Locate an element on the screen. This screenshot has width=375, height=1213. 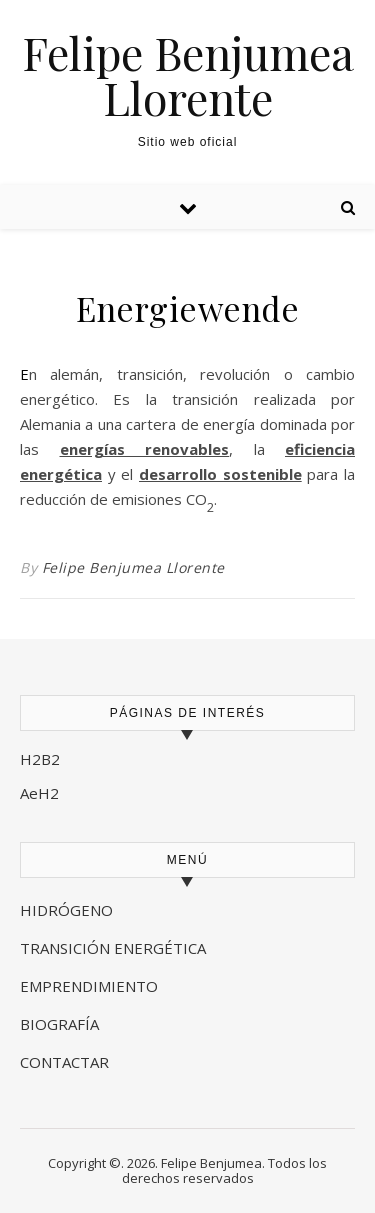
AeH2 is located at coordinates (41, 793).